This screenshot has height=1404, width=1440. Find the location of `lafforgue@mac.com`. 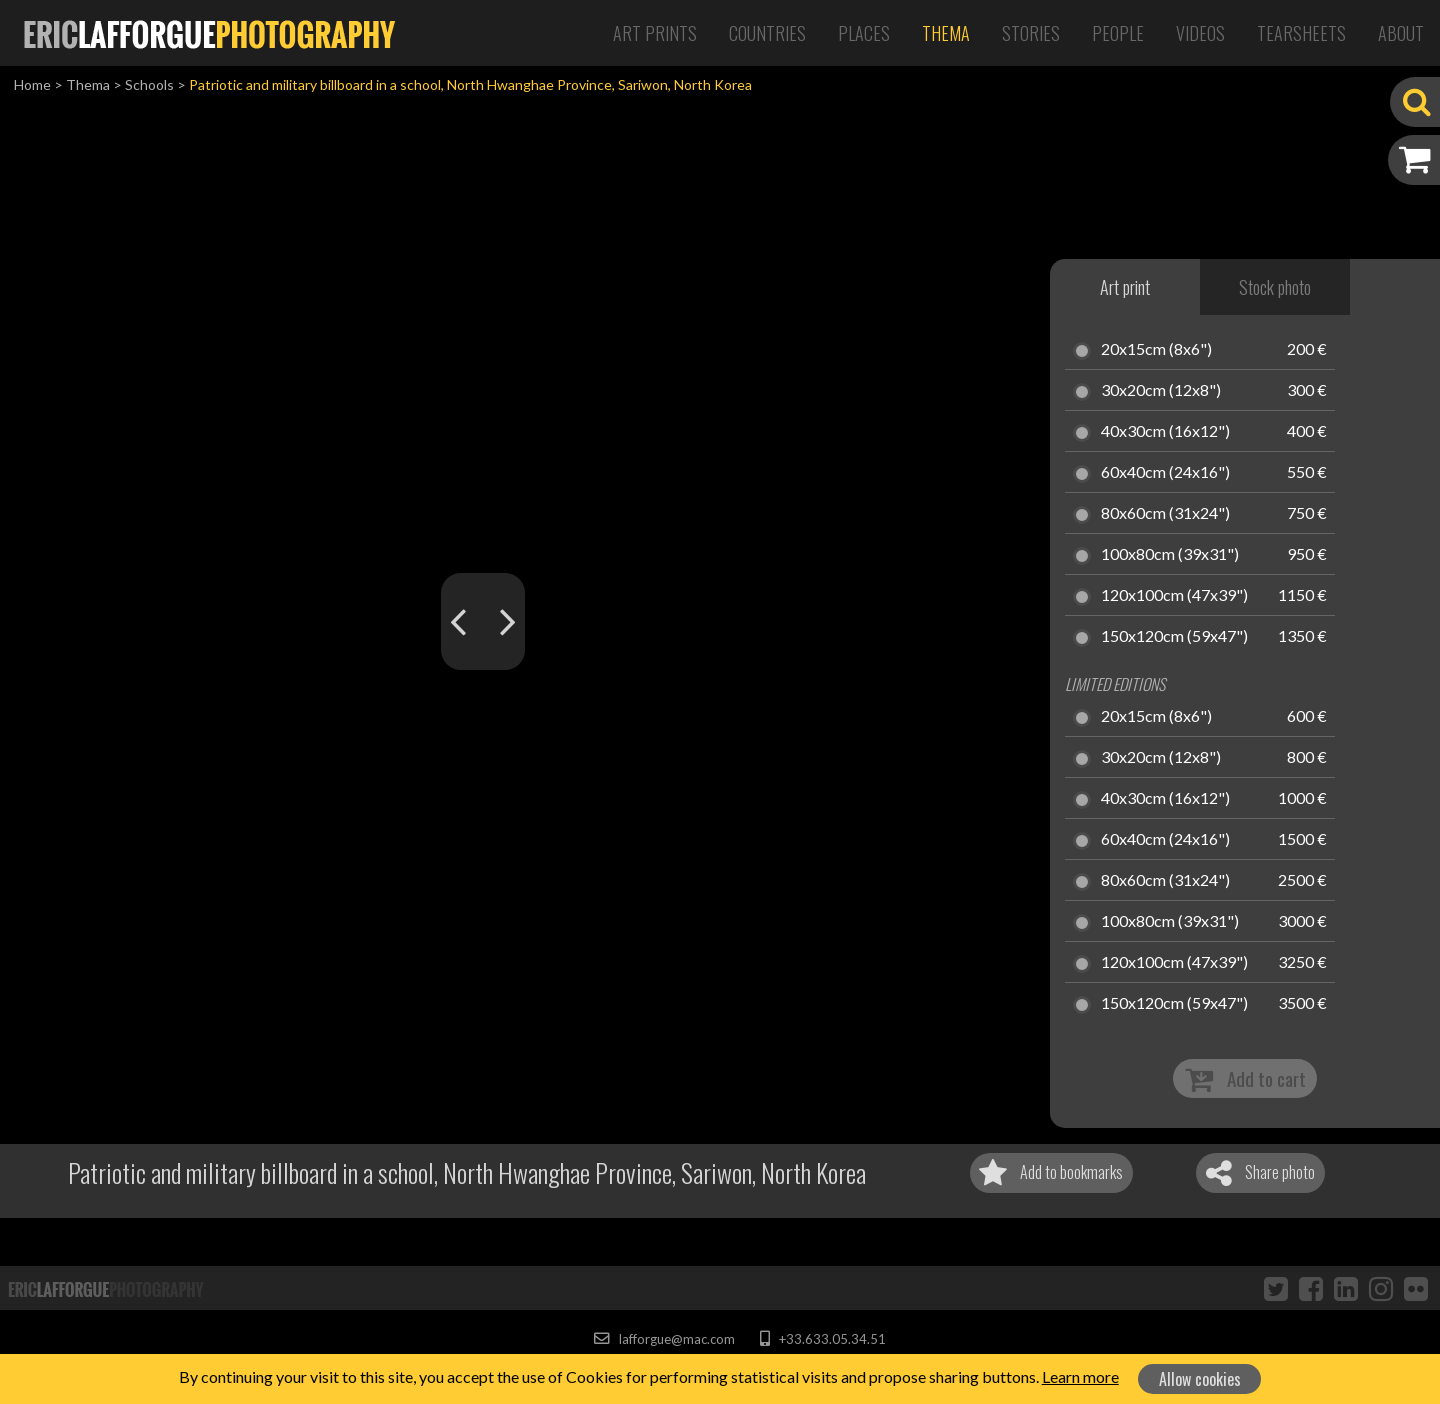

lafforgue@mac.com is located at coordinates (664, 1339).